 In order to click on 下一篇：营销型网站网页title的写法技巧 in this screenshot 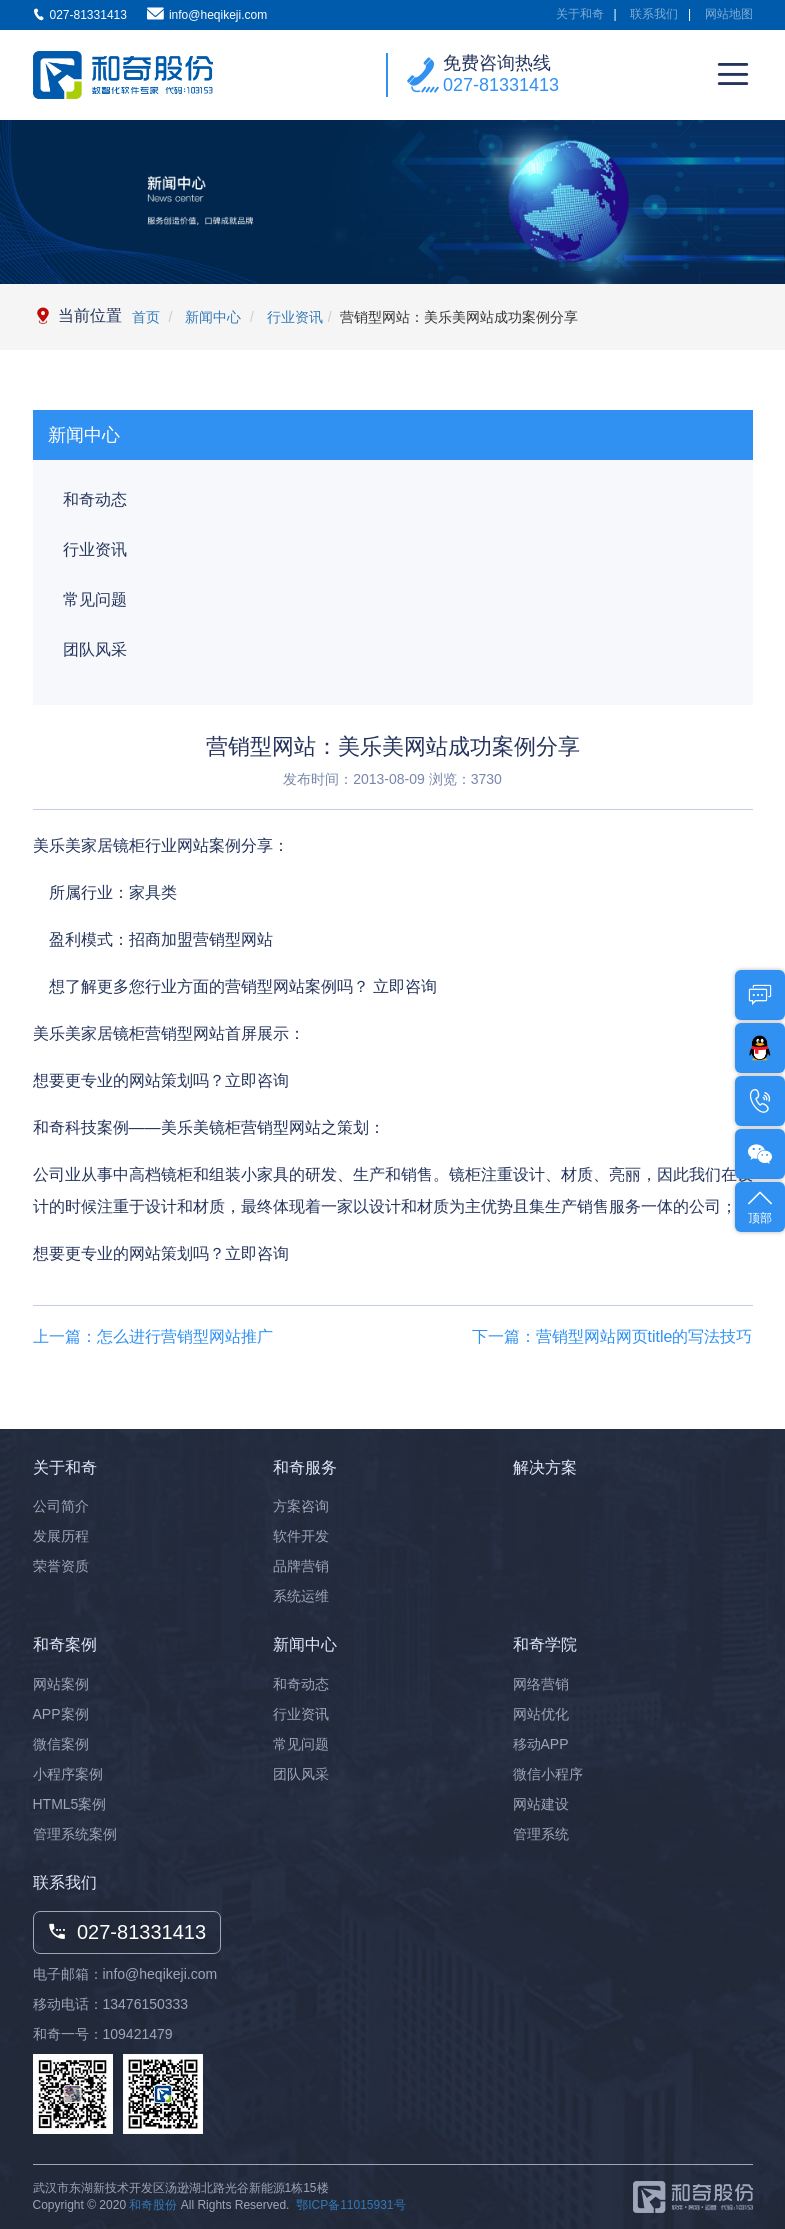, I will do `click(612, 1336)`.